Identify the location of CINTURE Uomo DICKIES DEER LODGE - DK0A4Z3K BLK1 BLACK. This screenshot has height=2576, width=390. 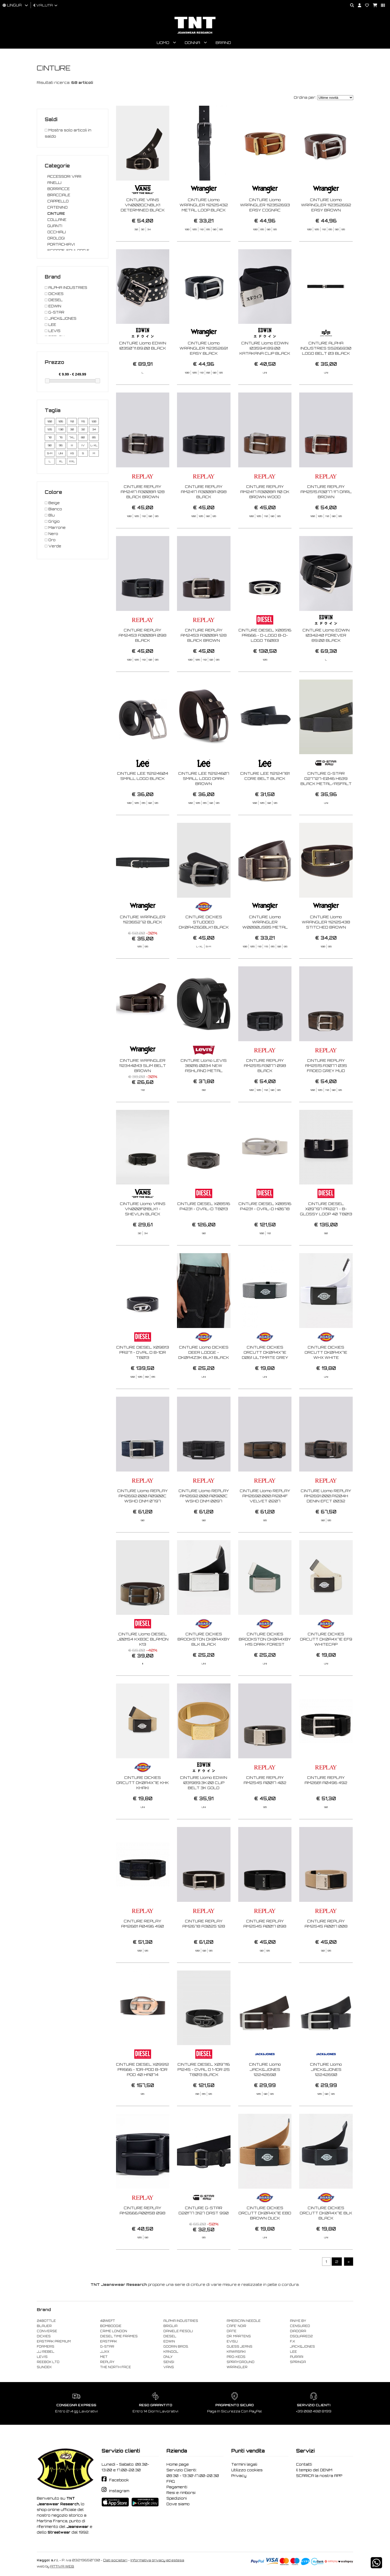
(203, 1377).